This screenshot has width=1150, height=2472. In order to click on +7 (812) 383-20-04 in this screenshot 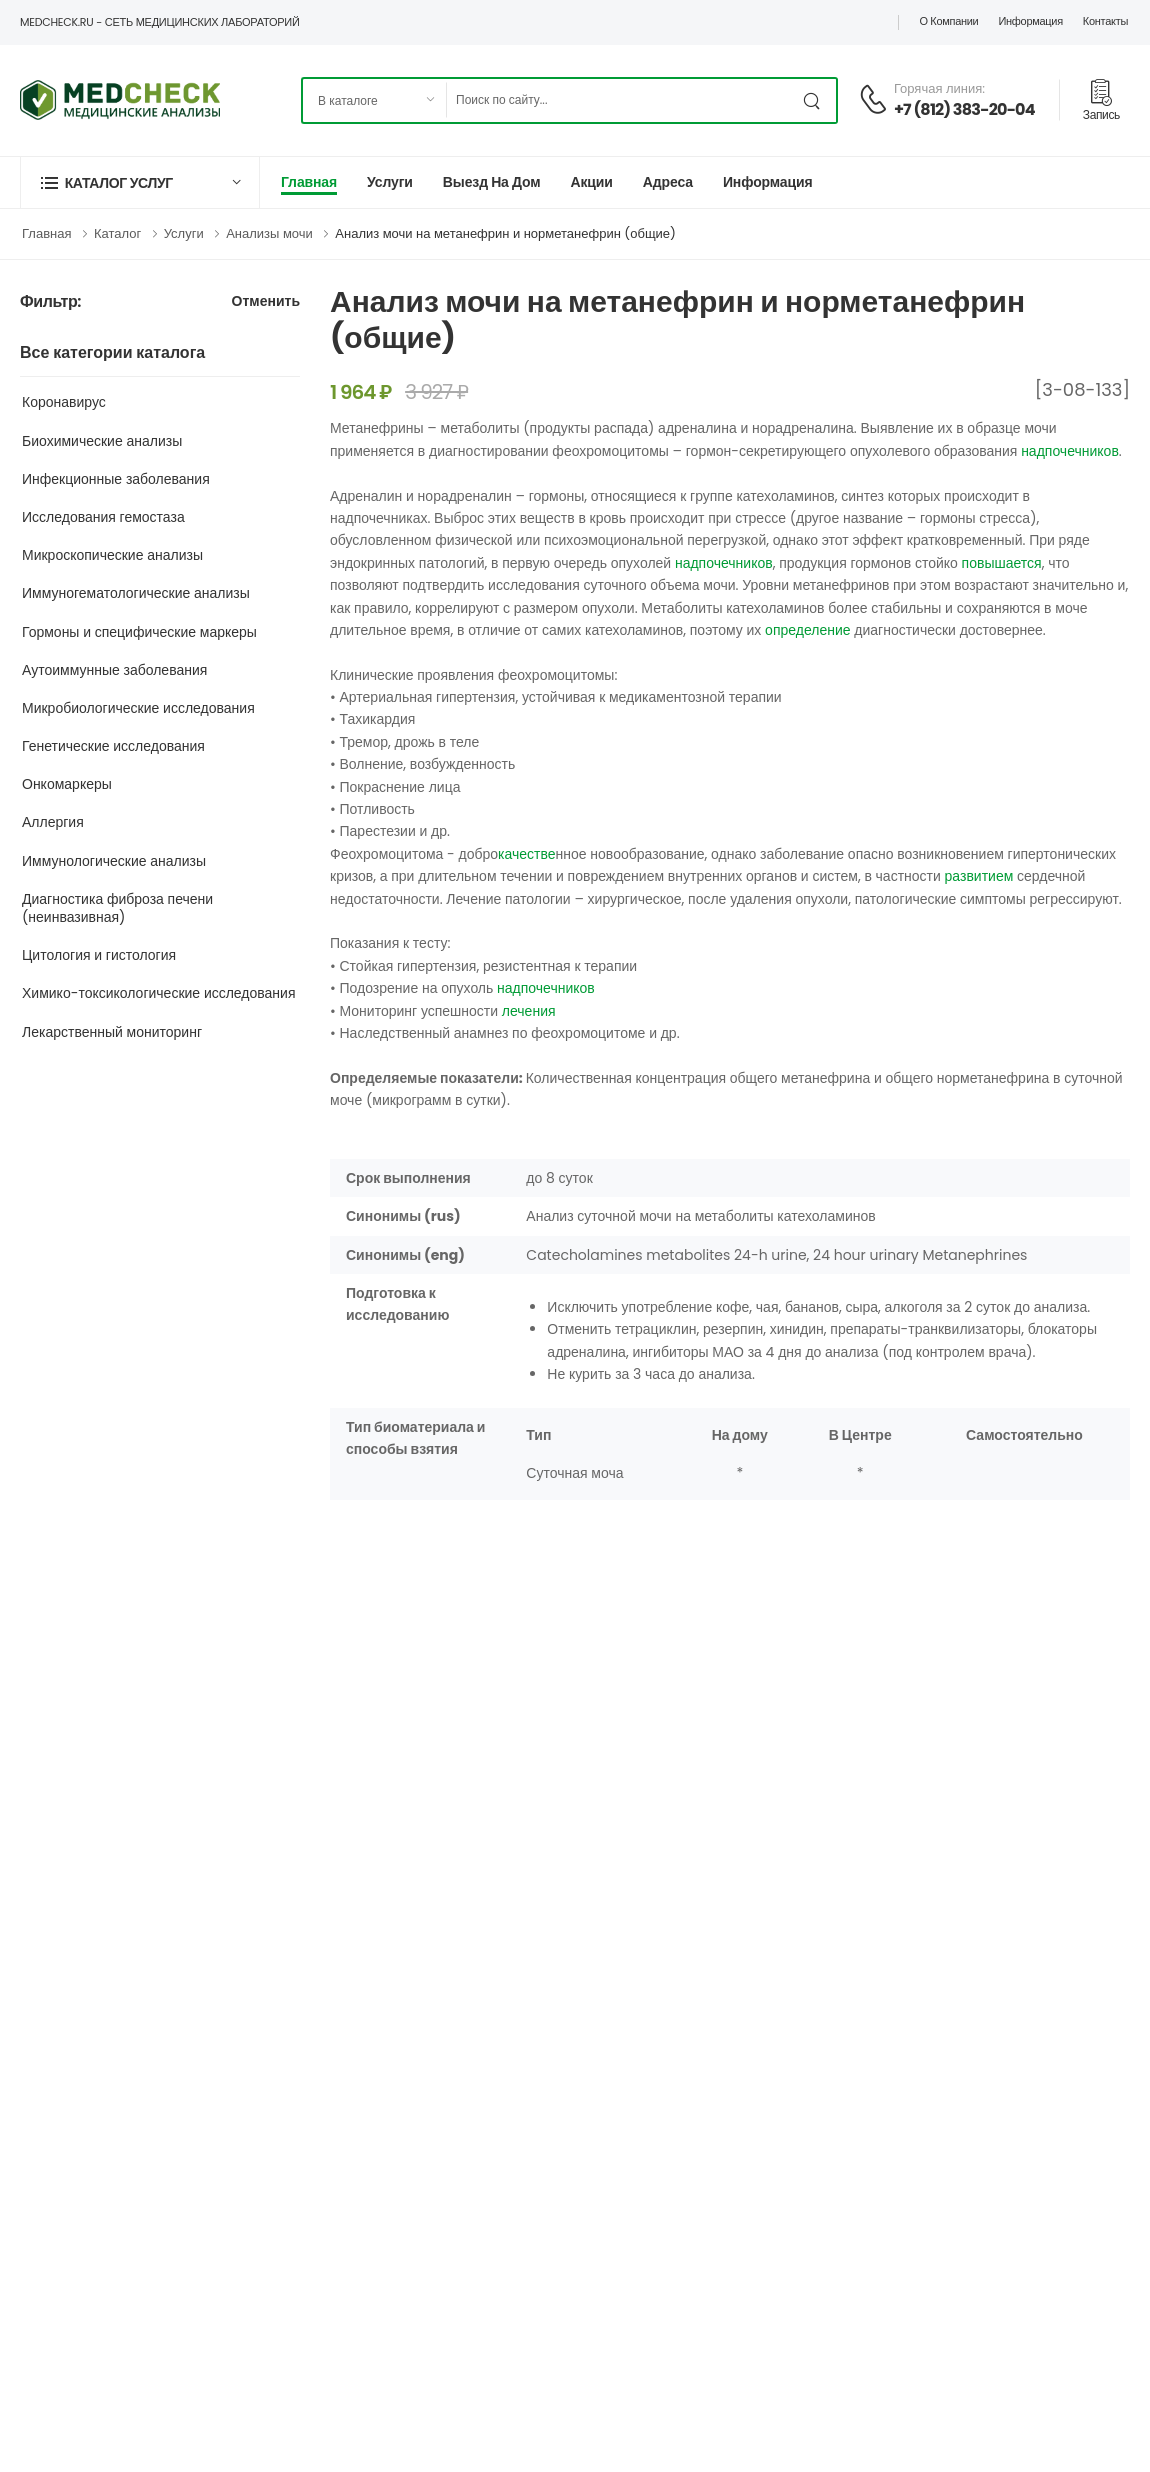, I will do `click(964, 109)`.